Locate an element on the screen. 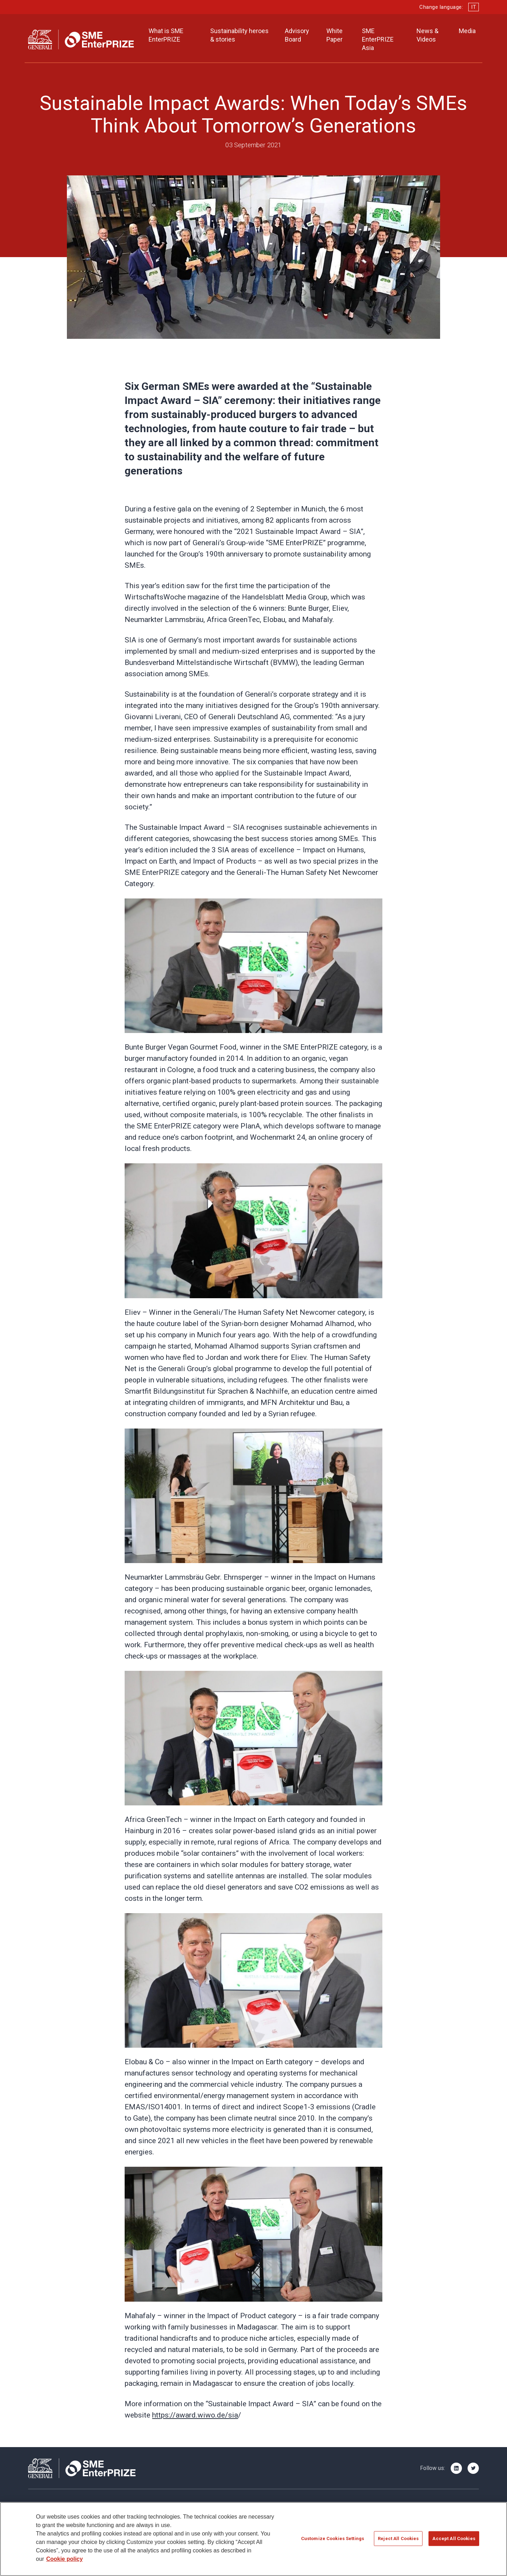  IT is located at coordinates (473, 7).